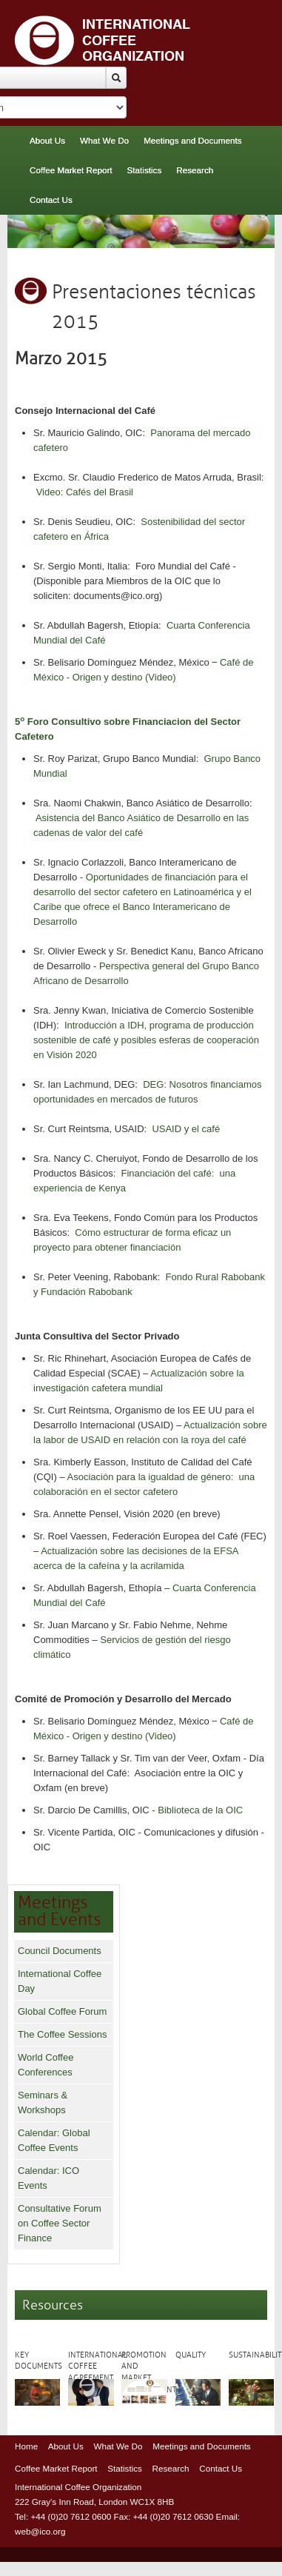 The width and height of the screenshot is (282, 2576). I want to click on web@ico.org, so click(40, 2531).